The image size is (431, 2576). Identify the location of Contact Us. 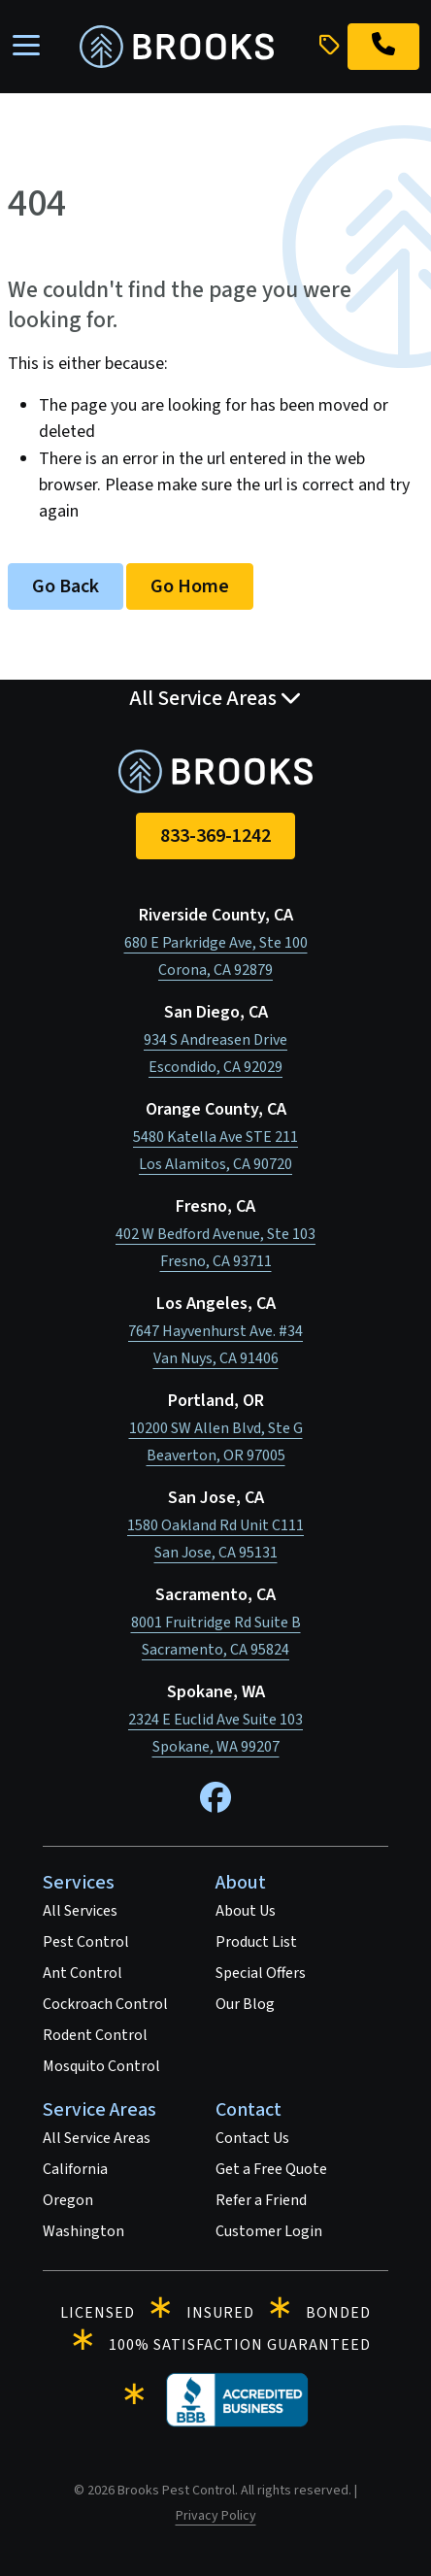
(252, 2138).